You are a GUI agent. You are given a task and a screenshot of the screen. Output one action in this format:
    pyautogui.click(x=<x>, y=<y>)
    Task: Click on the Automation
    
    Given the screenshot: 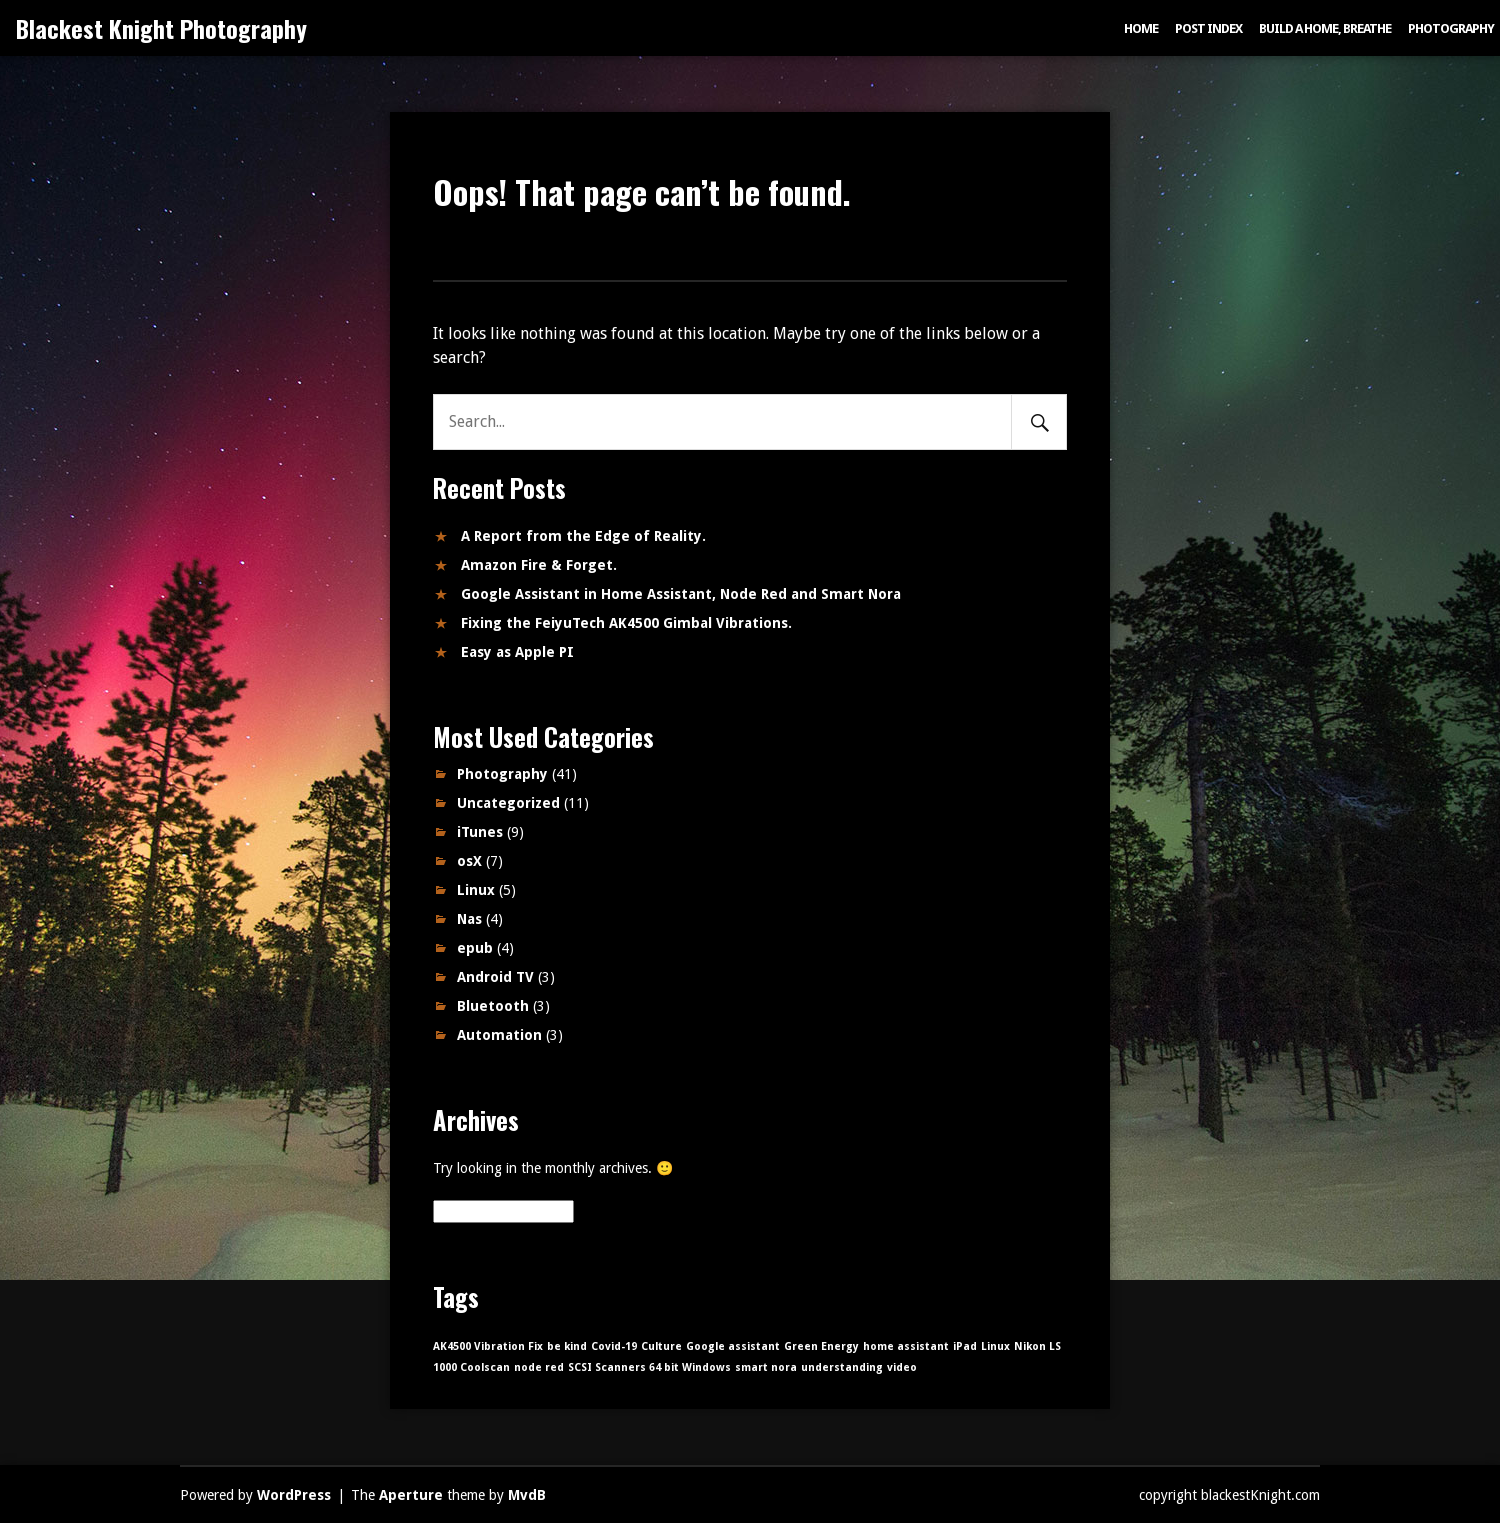 What is the action you would take?
    pyautogui.click(x=499, y=1035)
    